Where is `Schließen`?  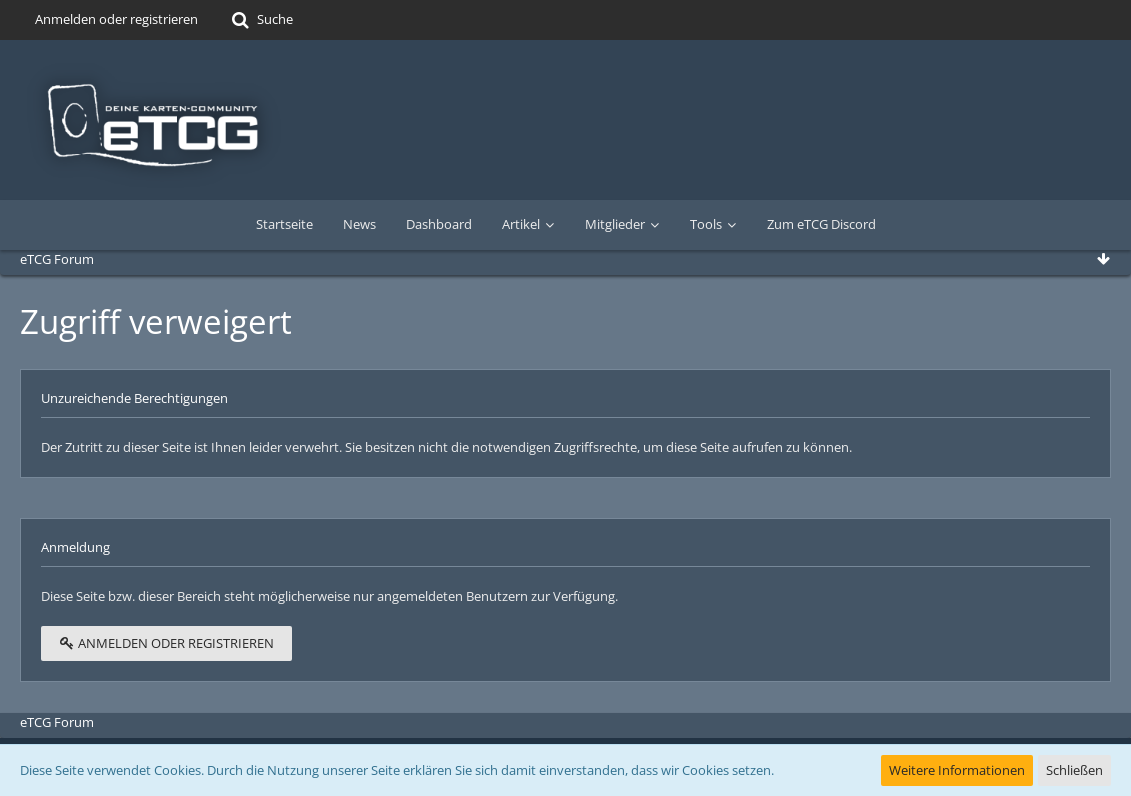 Schließen is located at coordinates (1074, 770).